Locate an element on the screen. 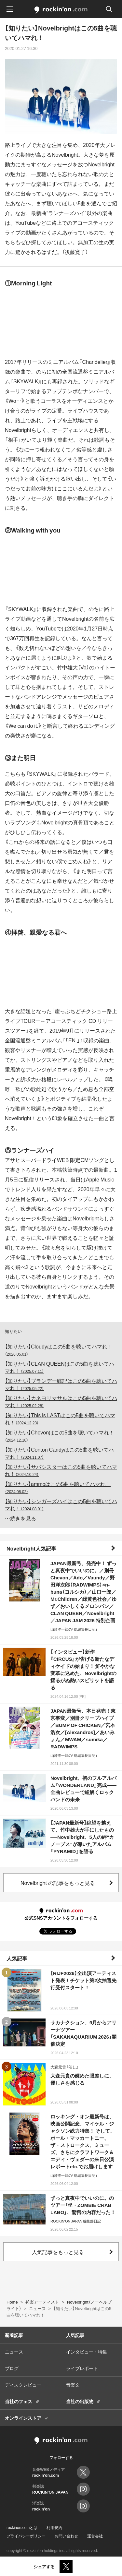 The image size is (122, 2576). 人気記事 is located at coordinates (17, 1958).